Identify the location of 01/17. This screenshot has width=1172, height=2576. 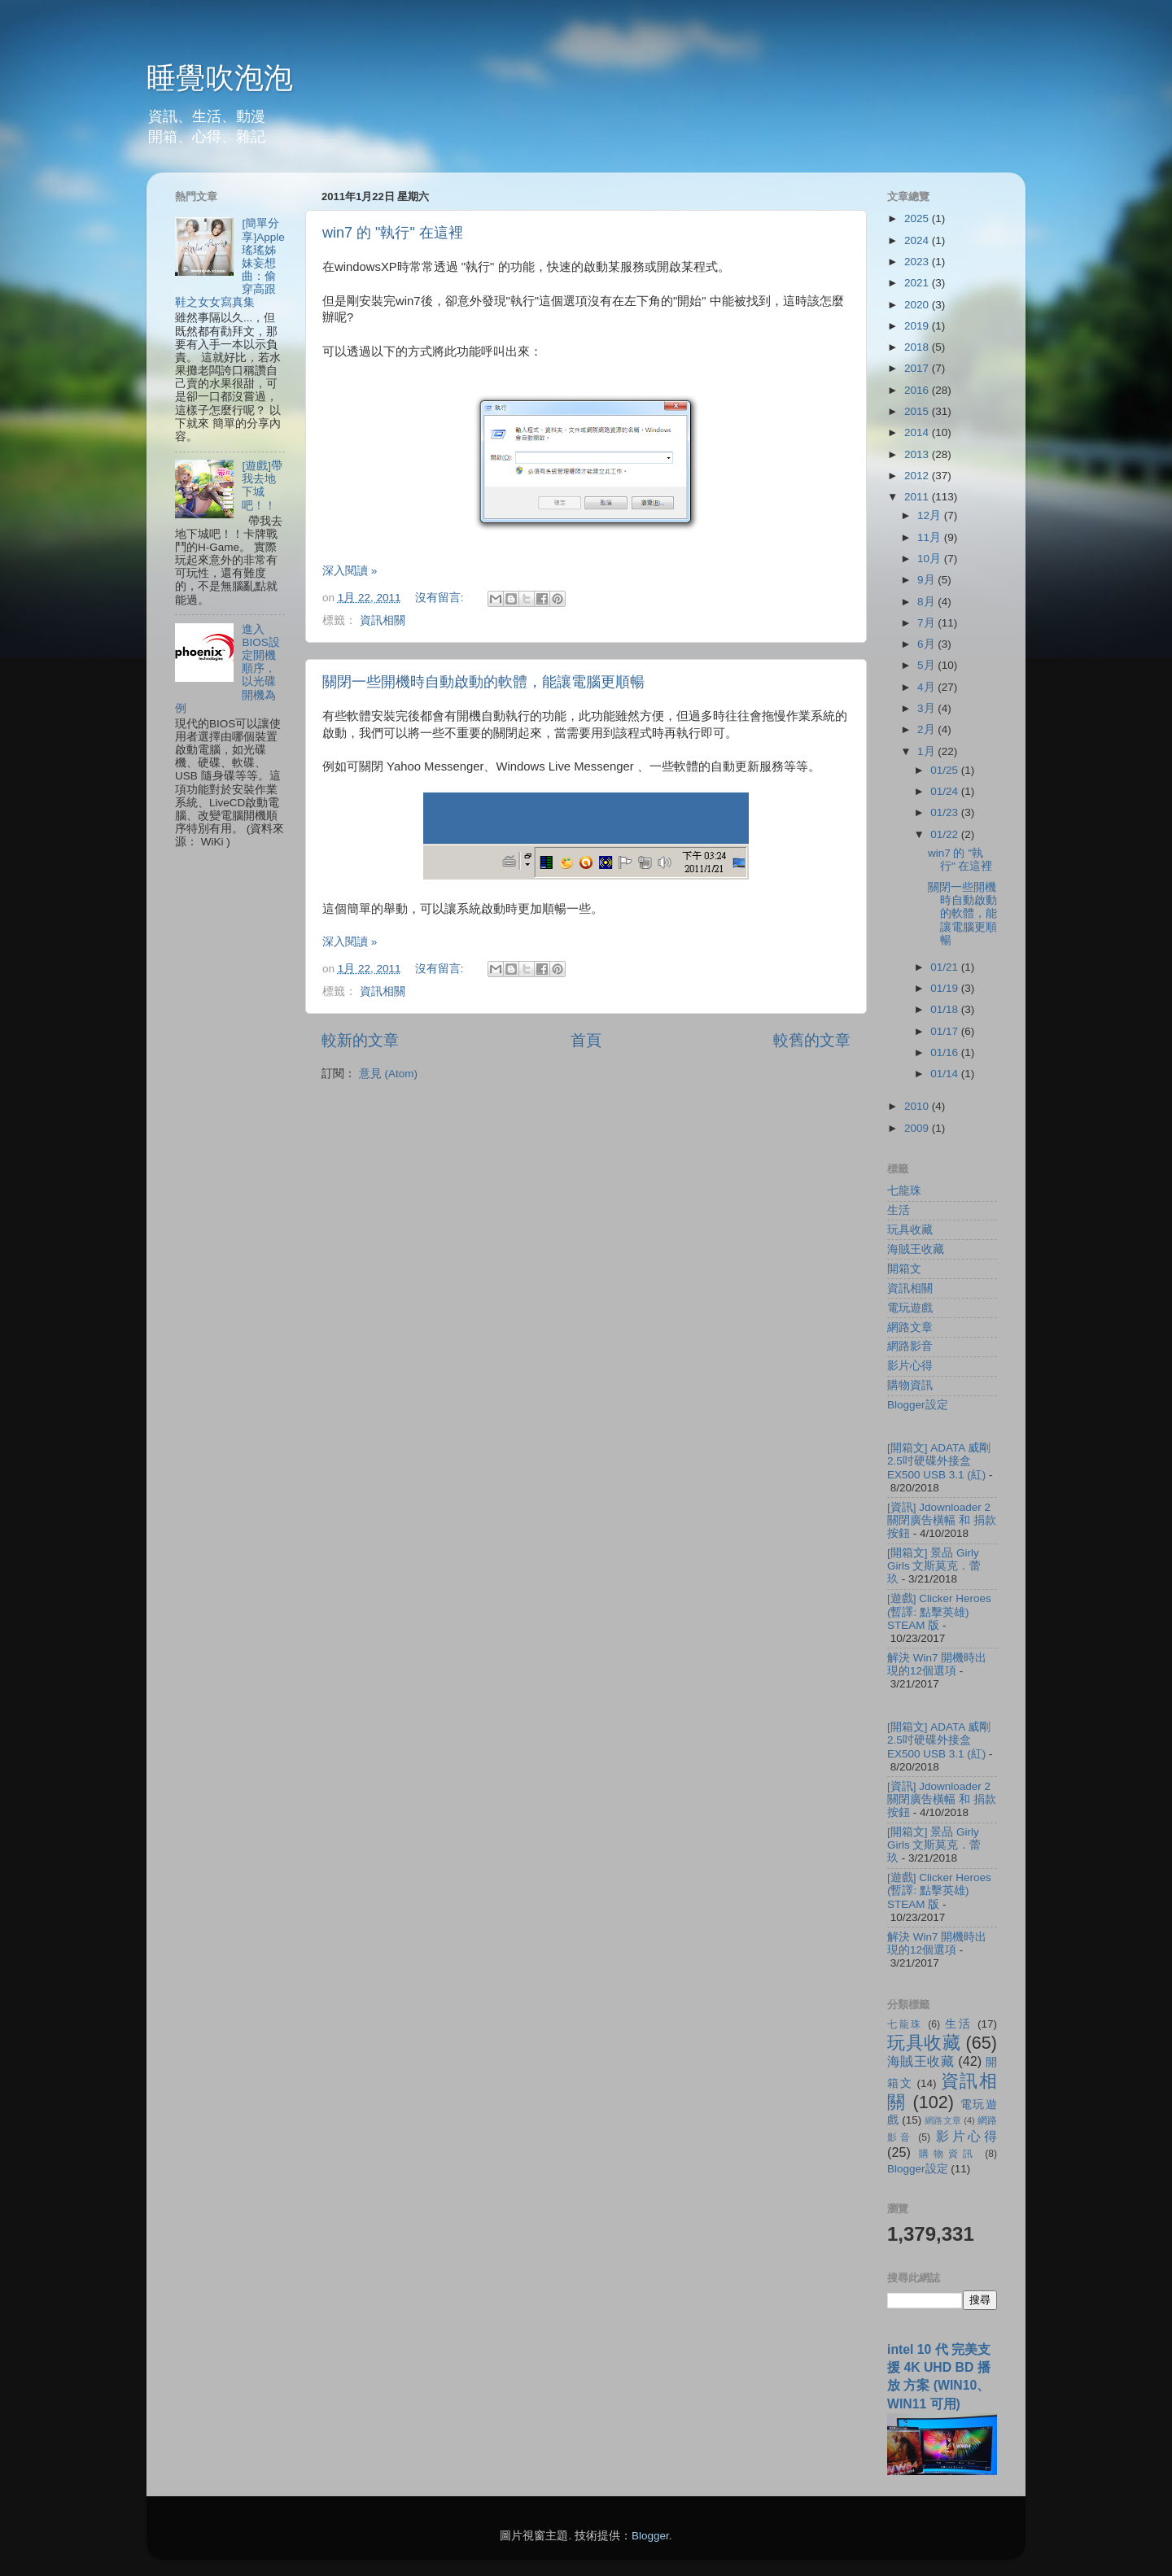
(945, 1031).